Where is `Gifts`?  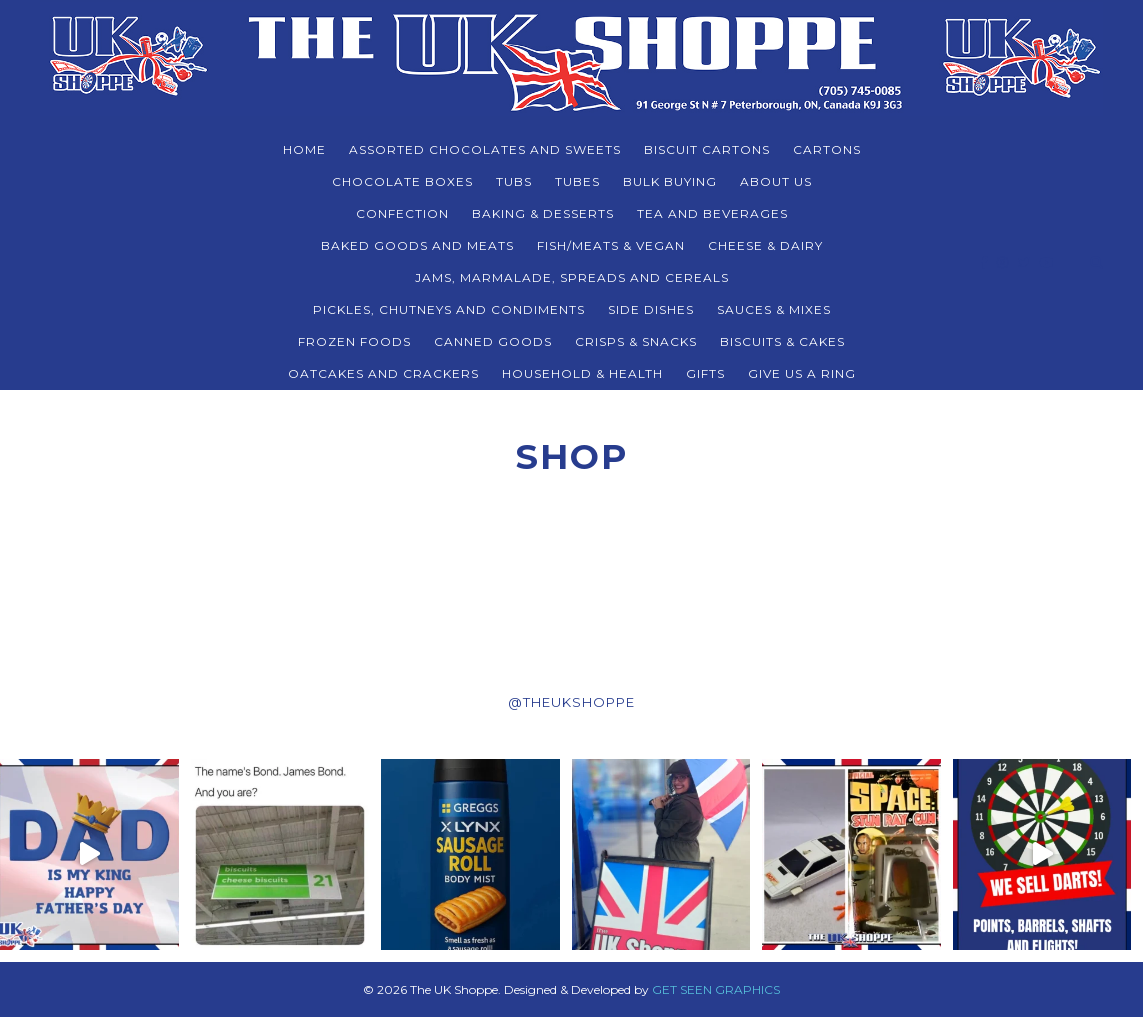 Gifts is located at coordinates (705, 373).